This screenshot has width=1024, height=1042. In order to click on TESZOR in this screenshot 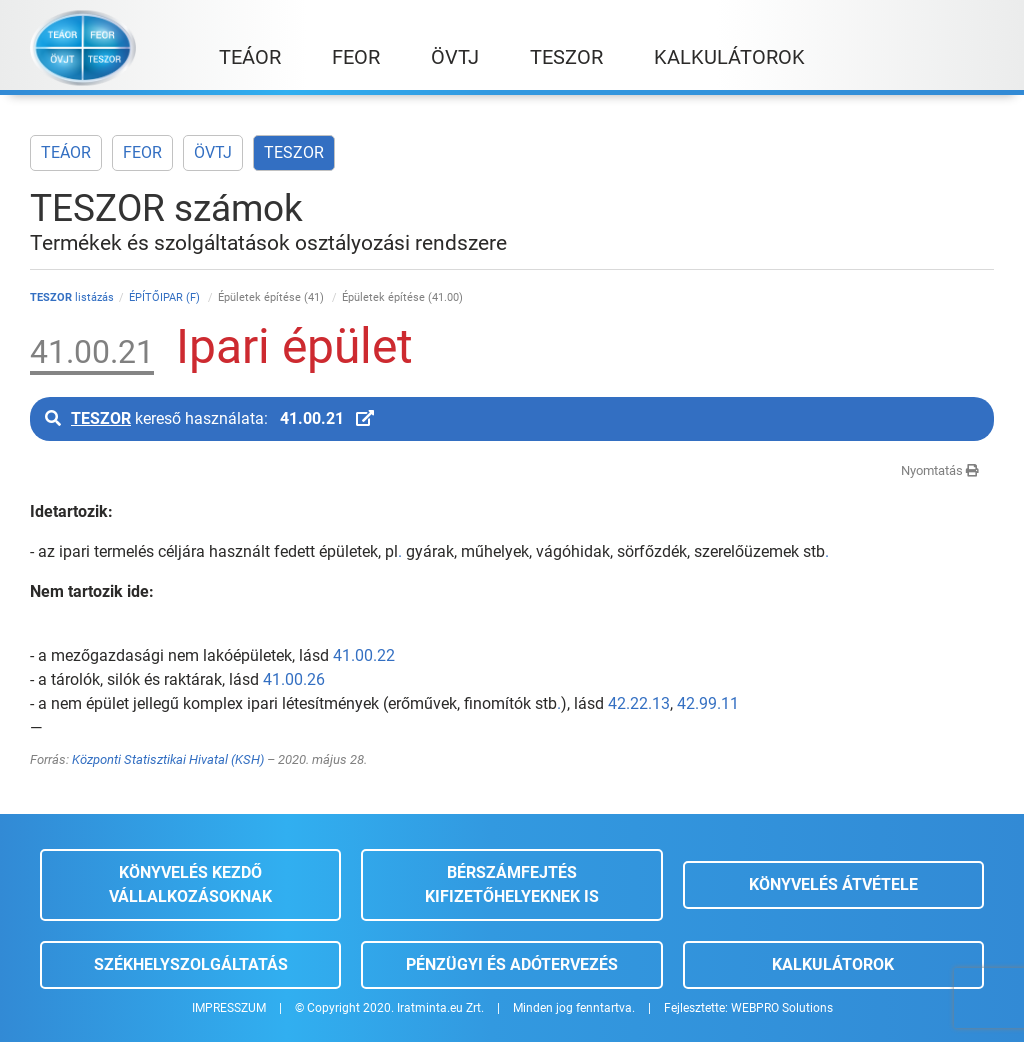, I will do `click(294, 152)`.